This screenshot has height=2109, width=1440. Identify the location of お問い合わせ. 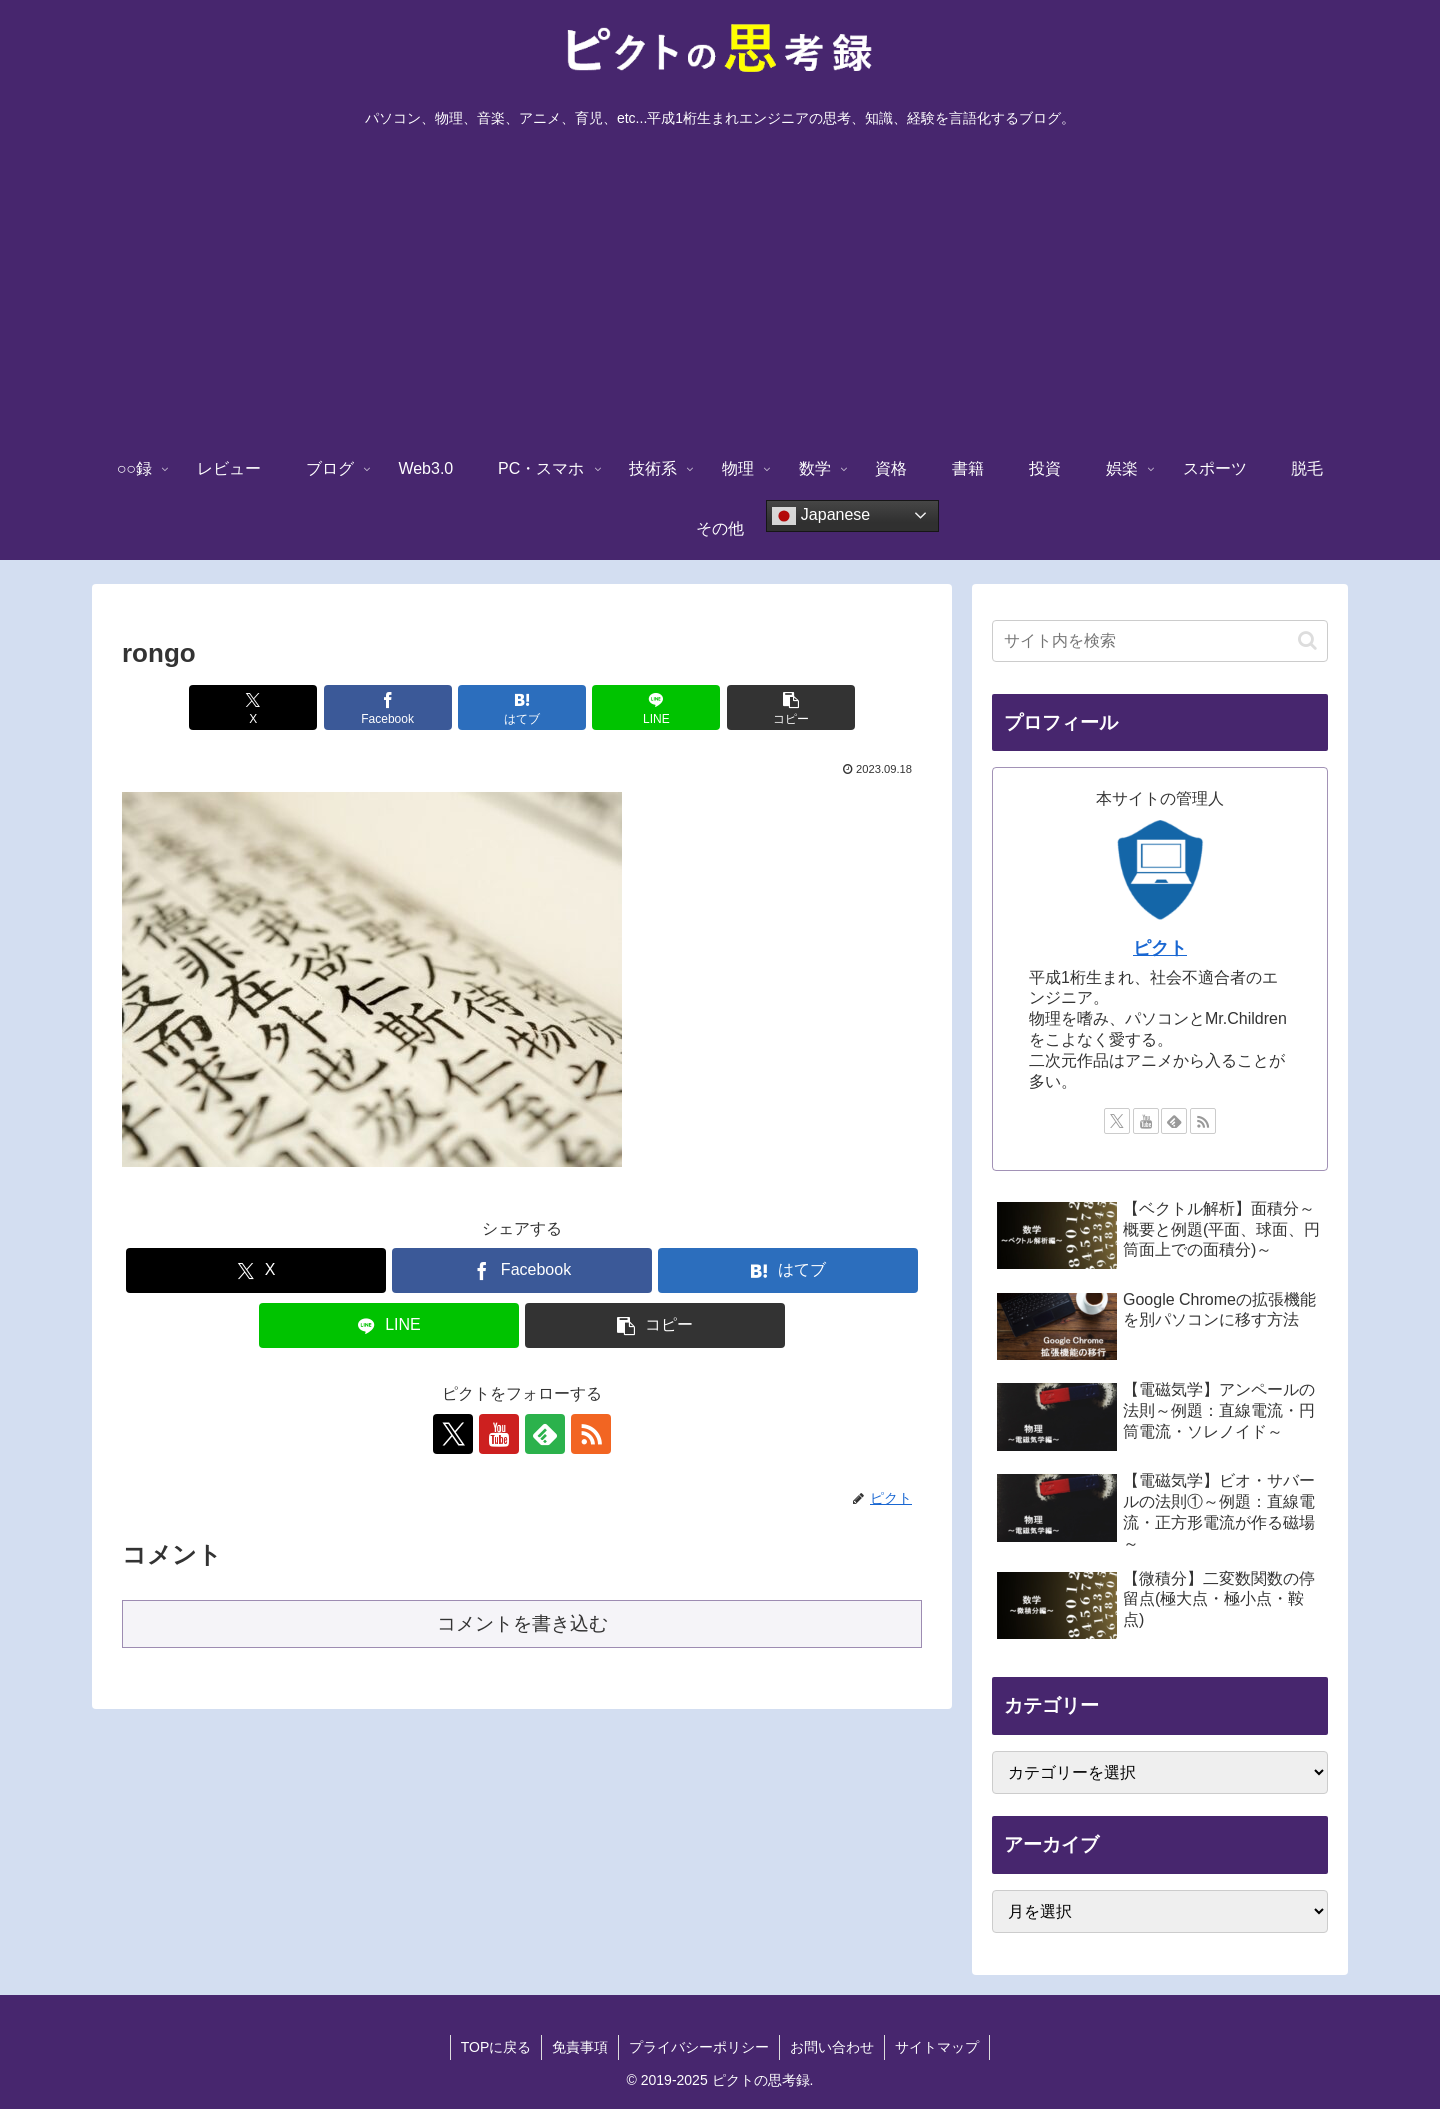
(832, 2047).